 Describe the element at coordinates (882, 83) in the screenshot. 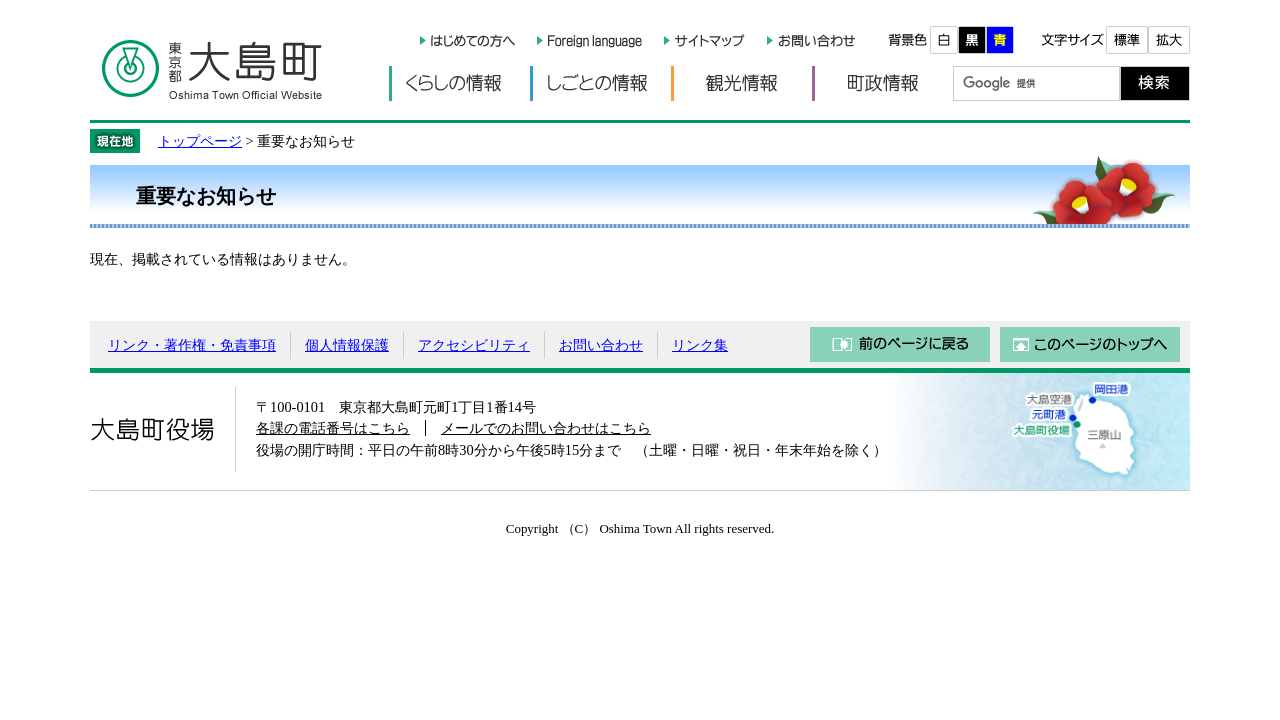

I see `町政情報` at that location.